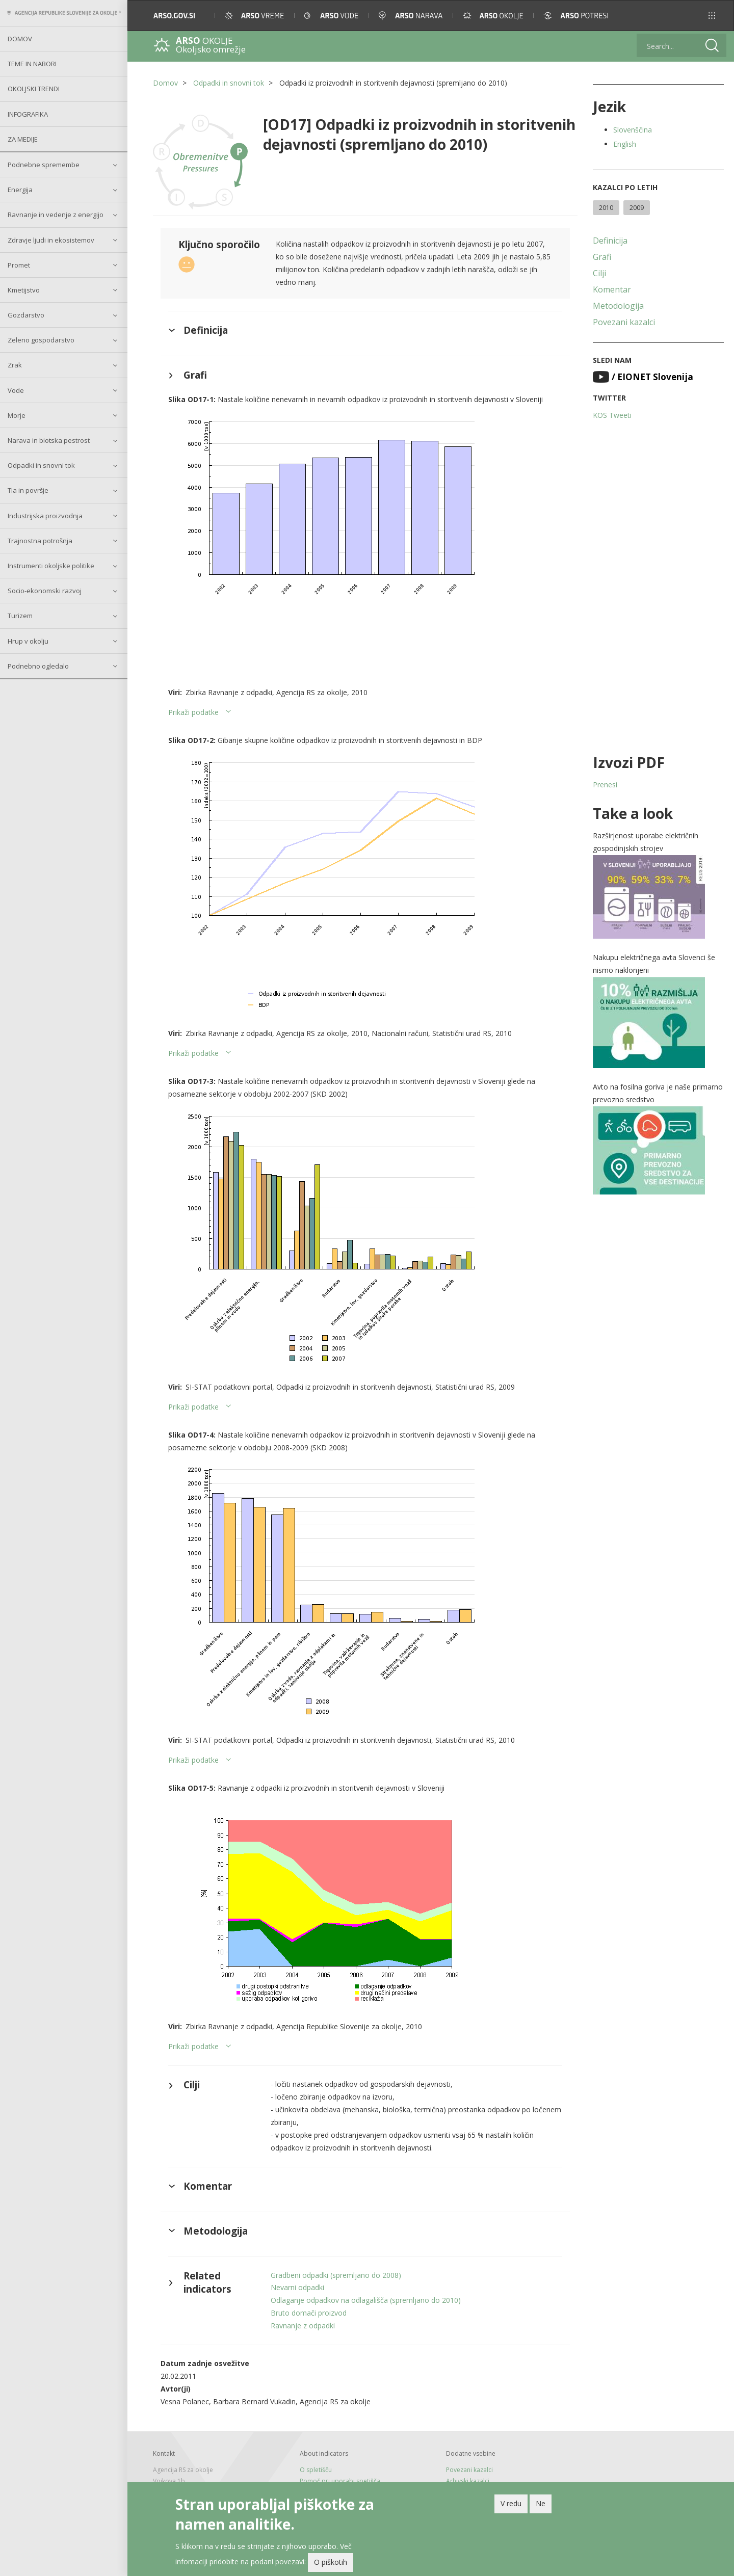  I want to click on Zdravje ljudi in ekosistemov, so click(51, 240).